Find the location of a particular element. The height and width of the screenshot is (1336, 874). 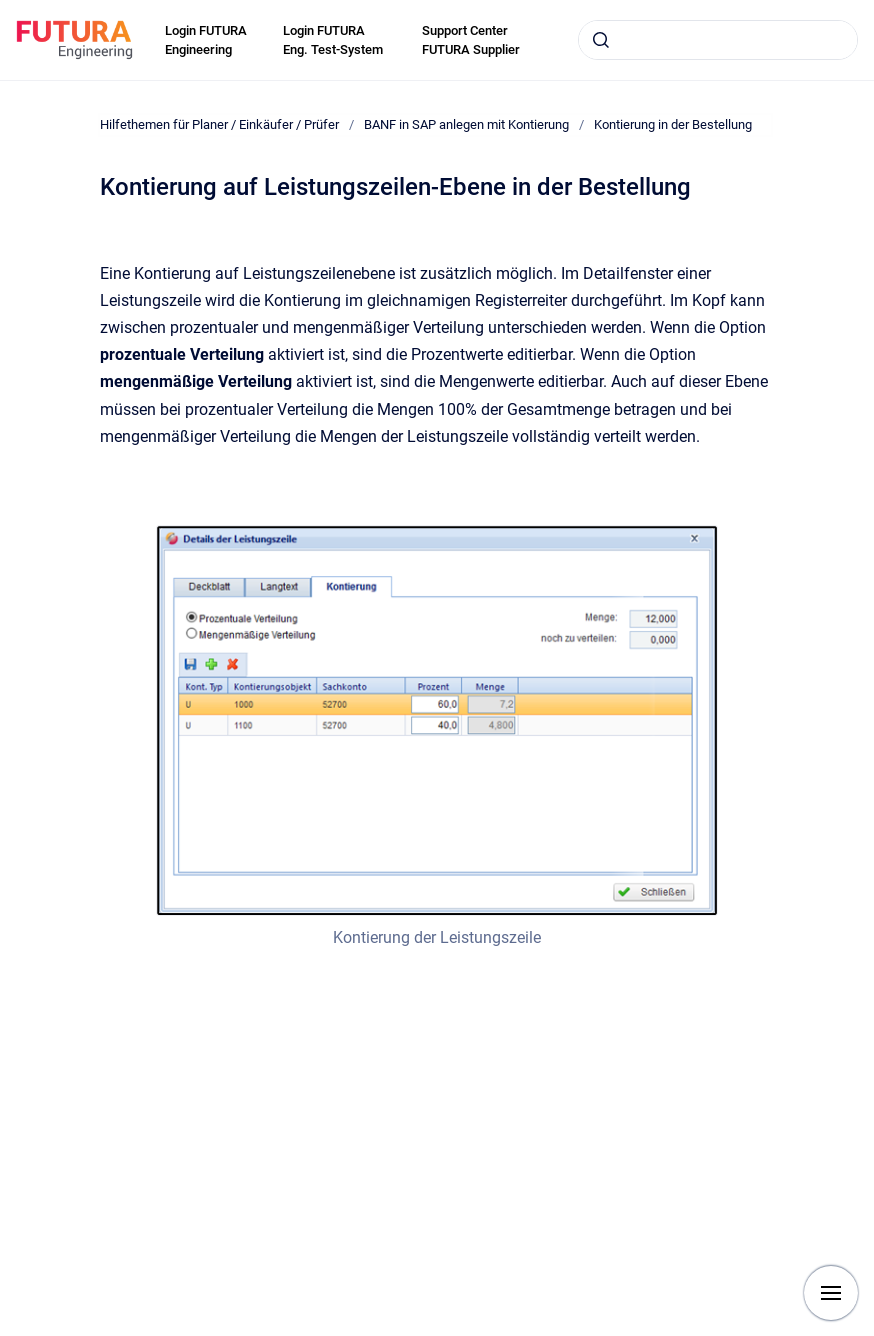

[Submit] is located at coordinates (601, 40).